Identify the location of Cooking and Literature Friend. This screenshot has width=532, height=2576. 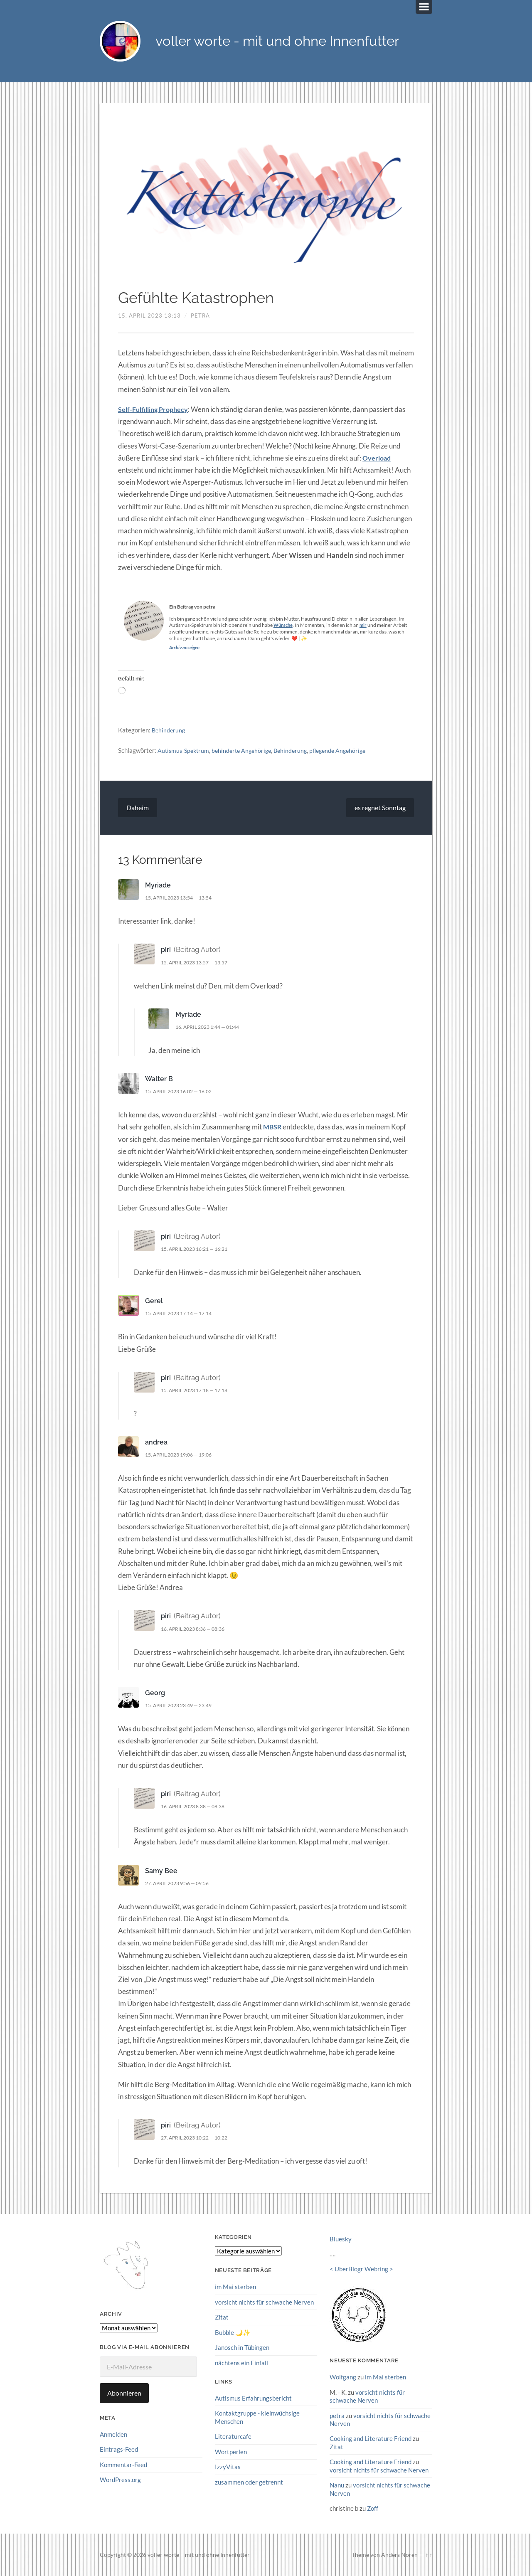
(370, 2439).